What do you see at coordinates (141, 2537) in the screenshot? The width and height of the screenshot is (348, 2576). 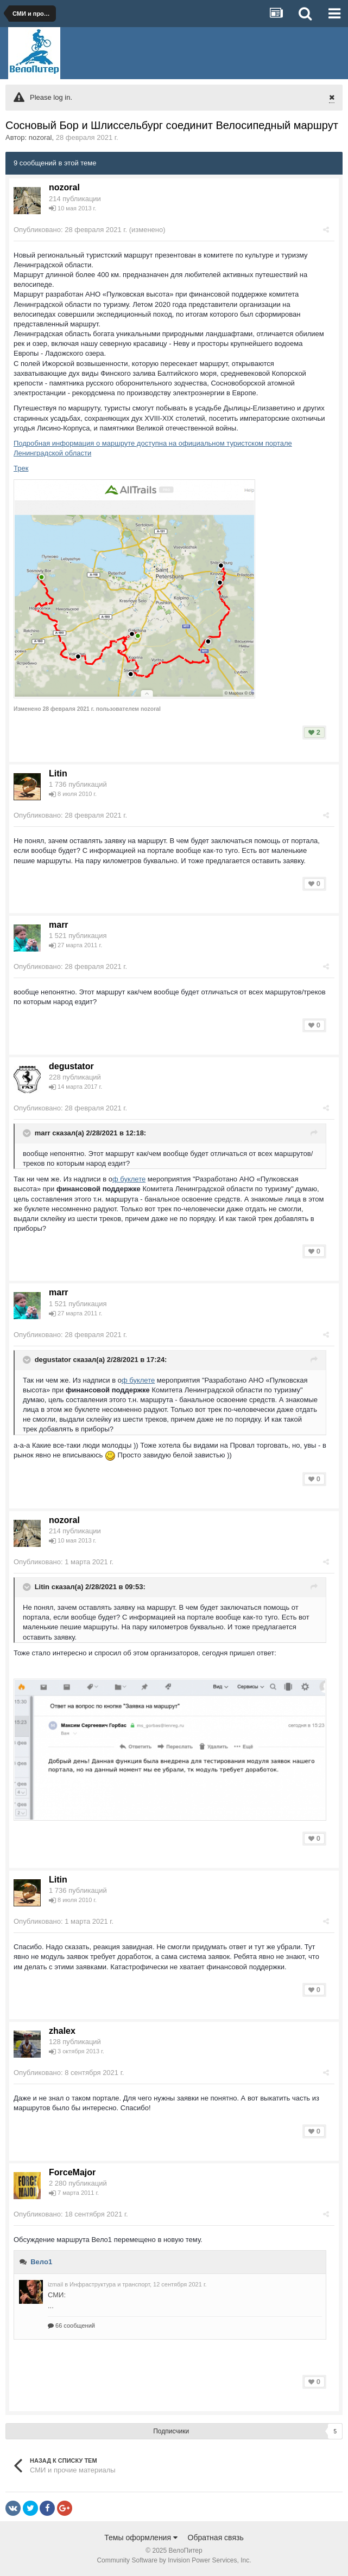 I see `Темы оформления` at bounding box center [141, 2537].